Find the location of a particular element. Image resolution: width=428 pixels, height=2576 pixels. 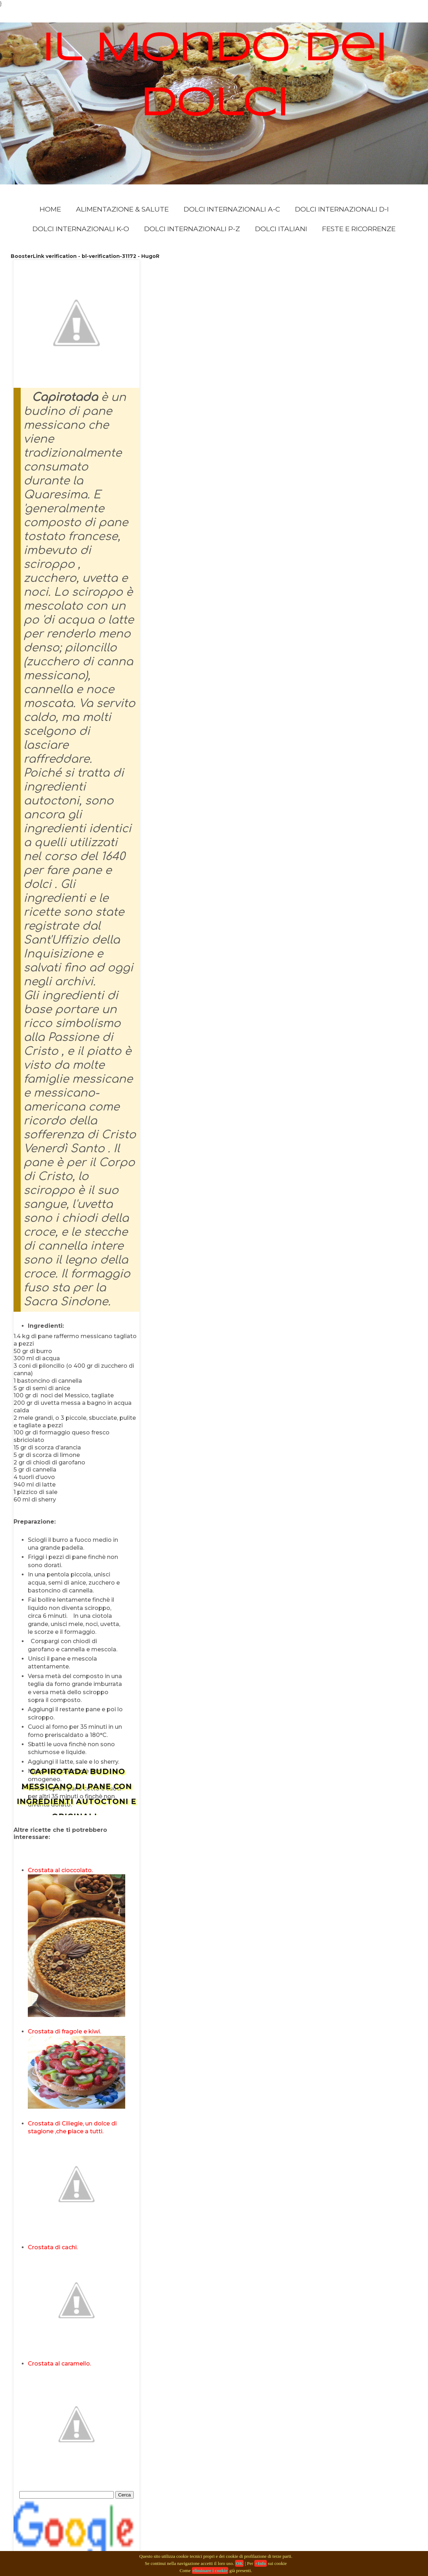

Crostata al cioccolato. is located at coordinates (60, 1870).